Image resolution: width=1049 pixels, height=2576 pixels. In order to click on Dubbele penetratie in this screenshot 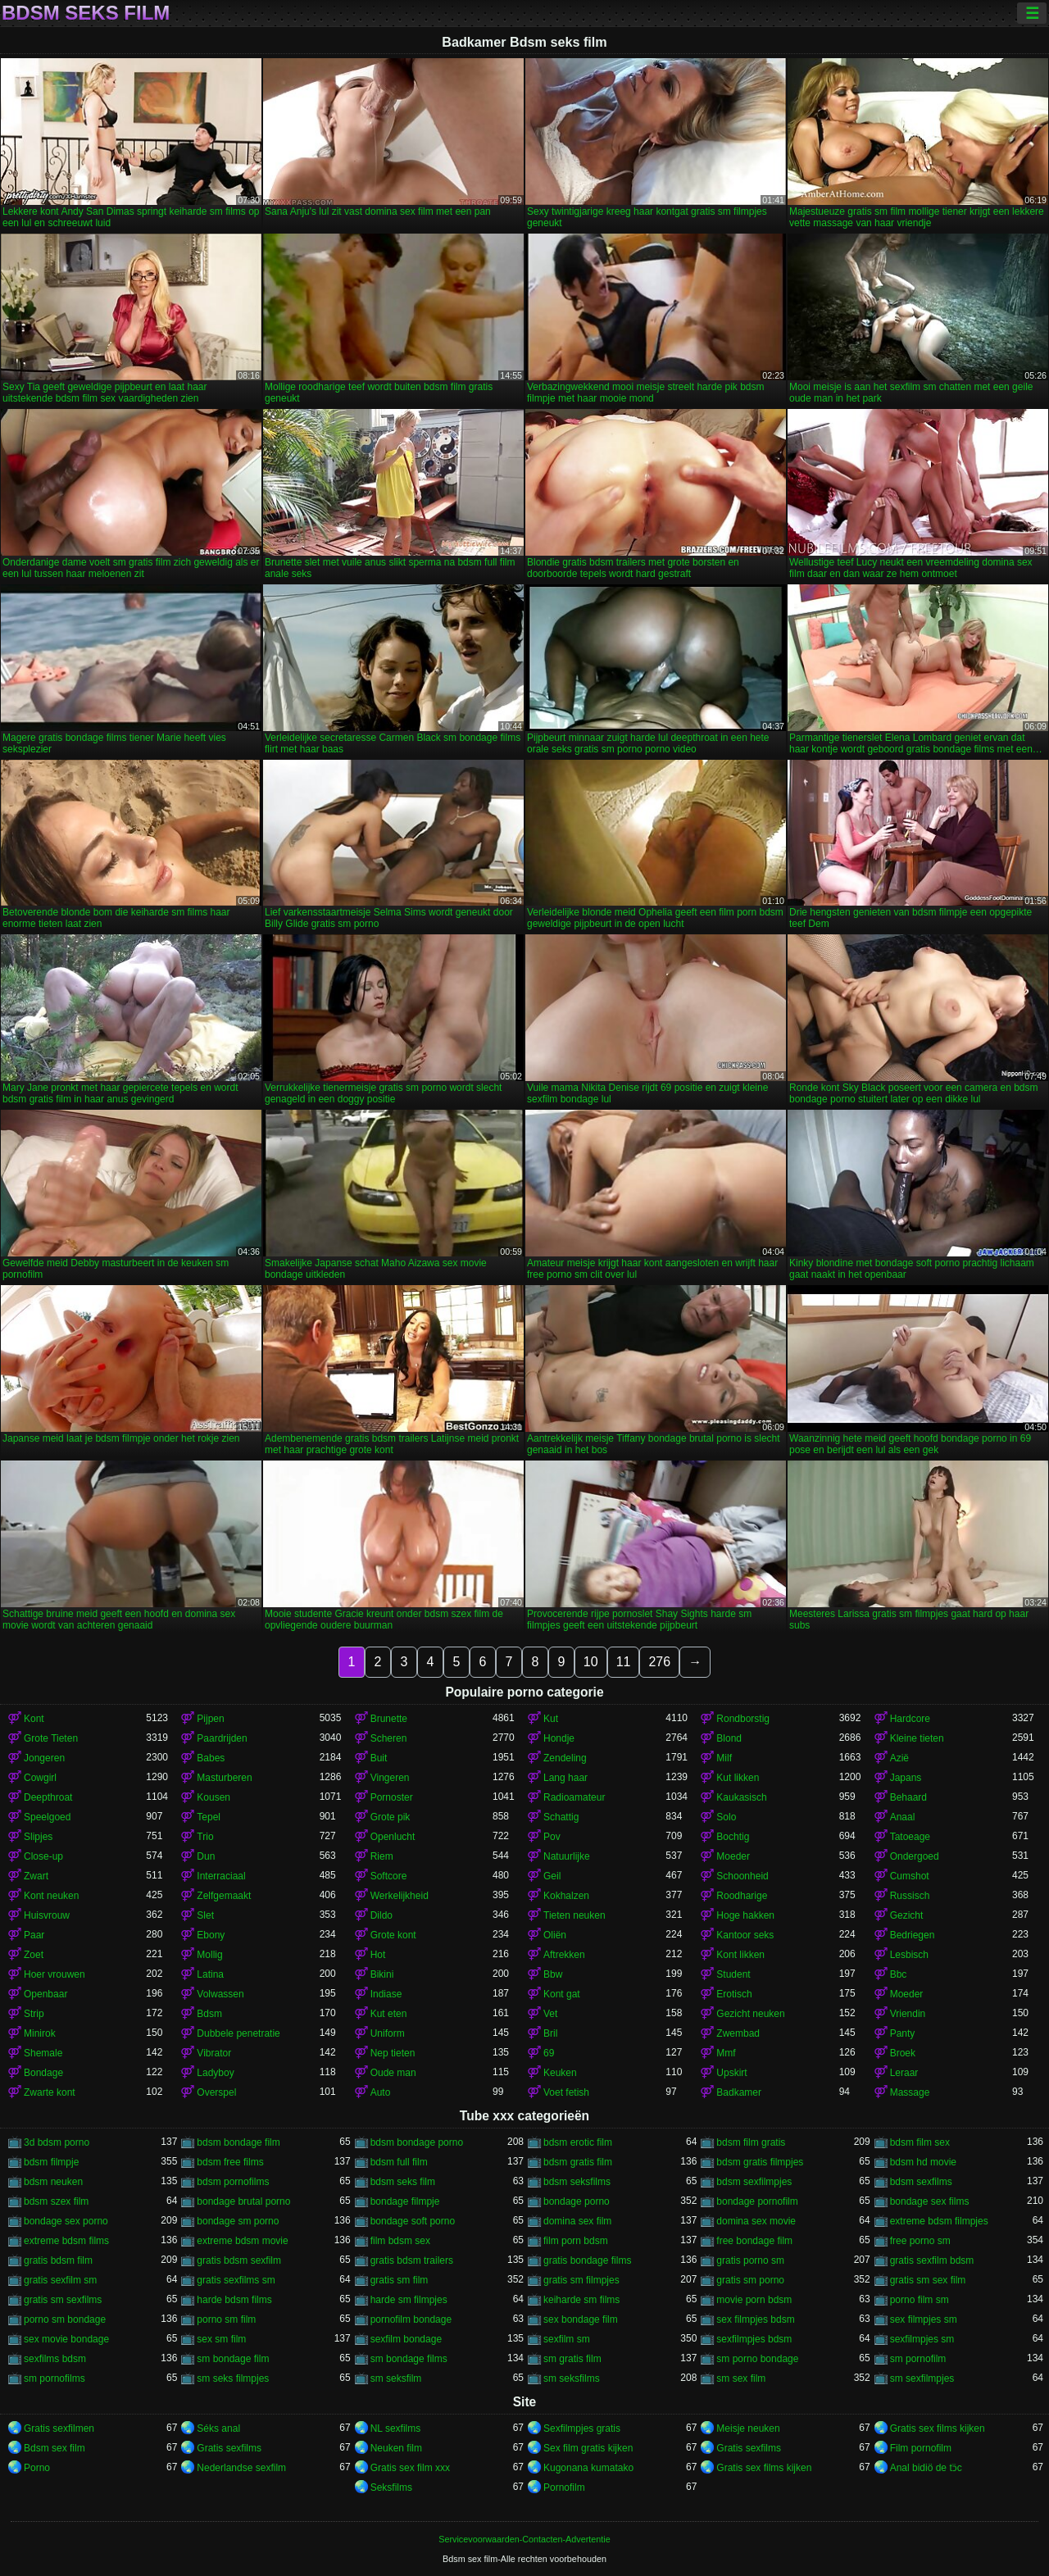, I will do `click(238, 2033)`.